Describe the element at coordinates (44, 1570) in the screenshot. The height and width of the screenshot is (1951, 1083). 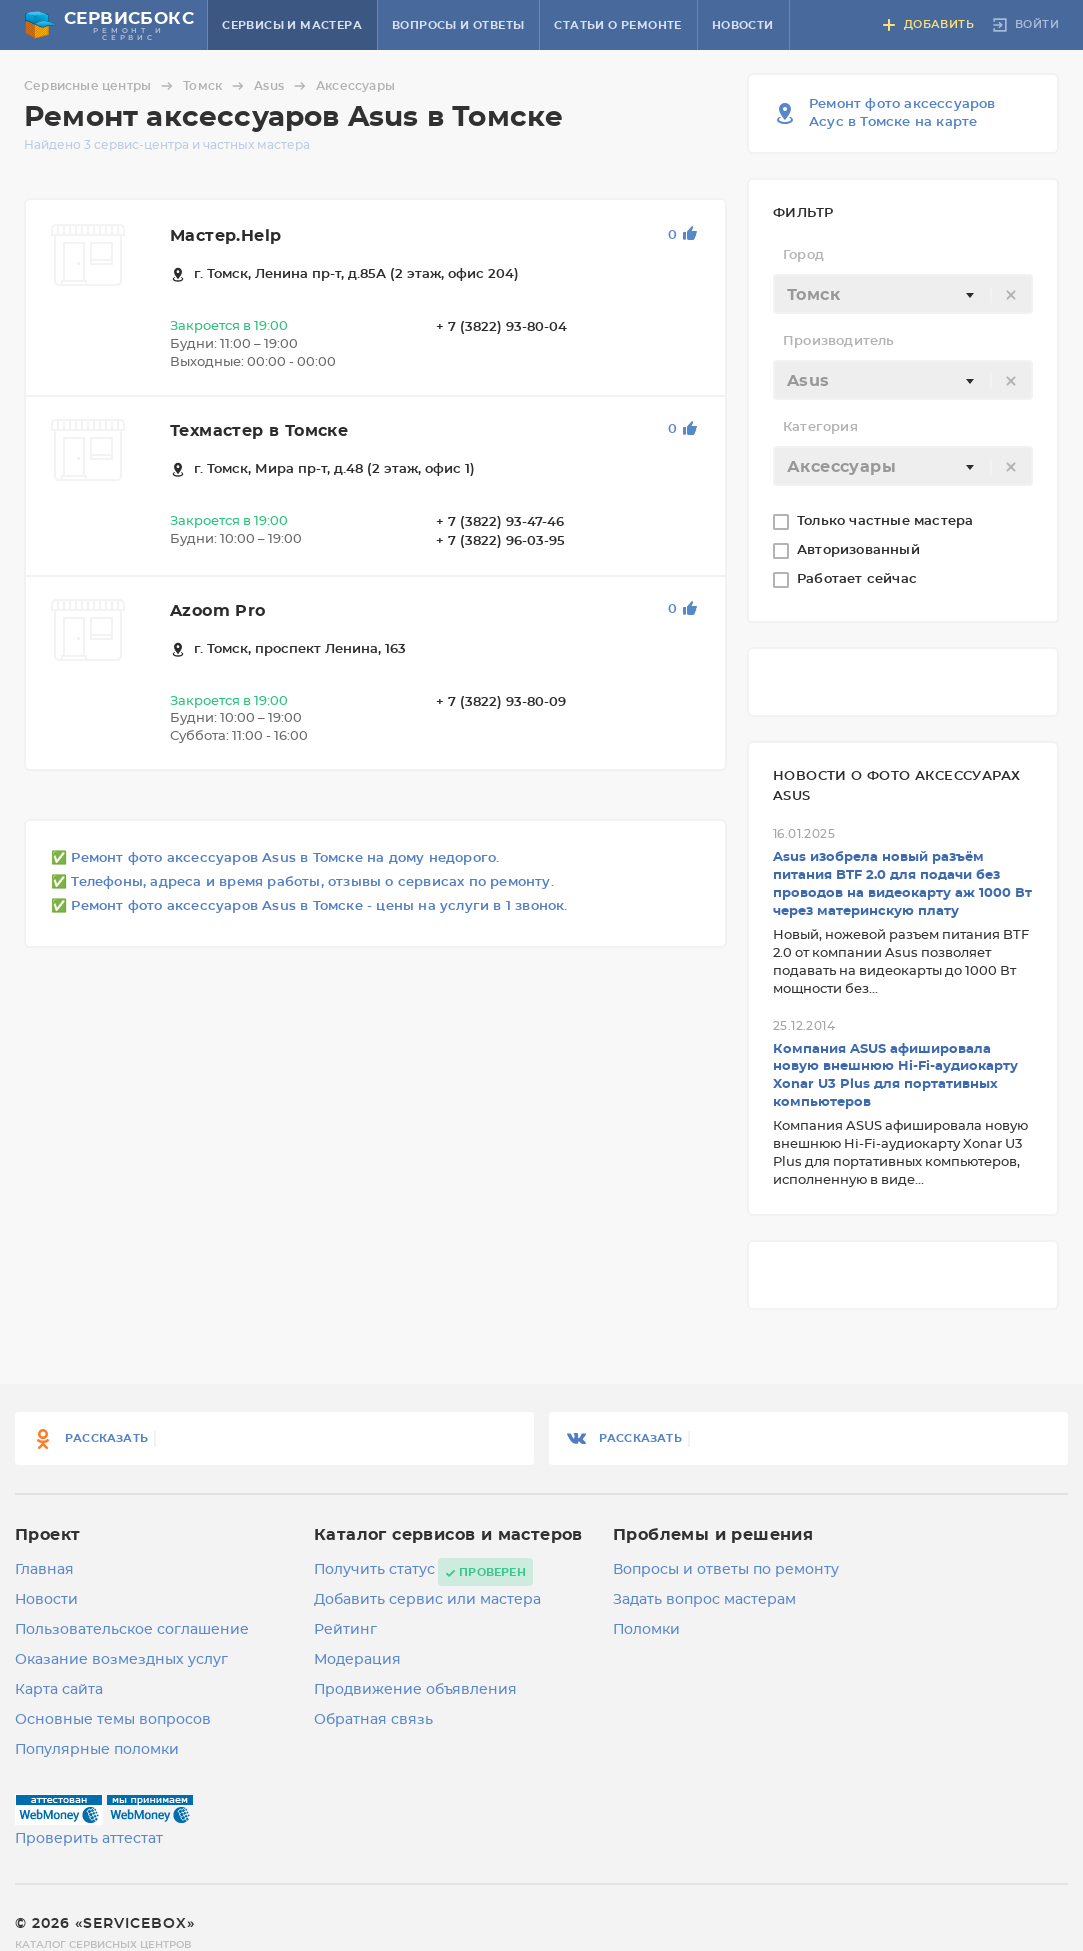
I see `Главная` at that location.